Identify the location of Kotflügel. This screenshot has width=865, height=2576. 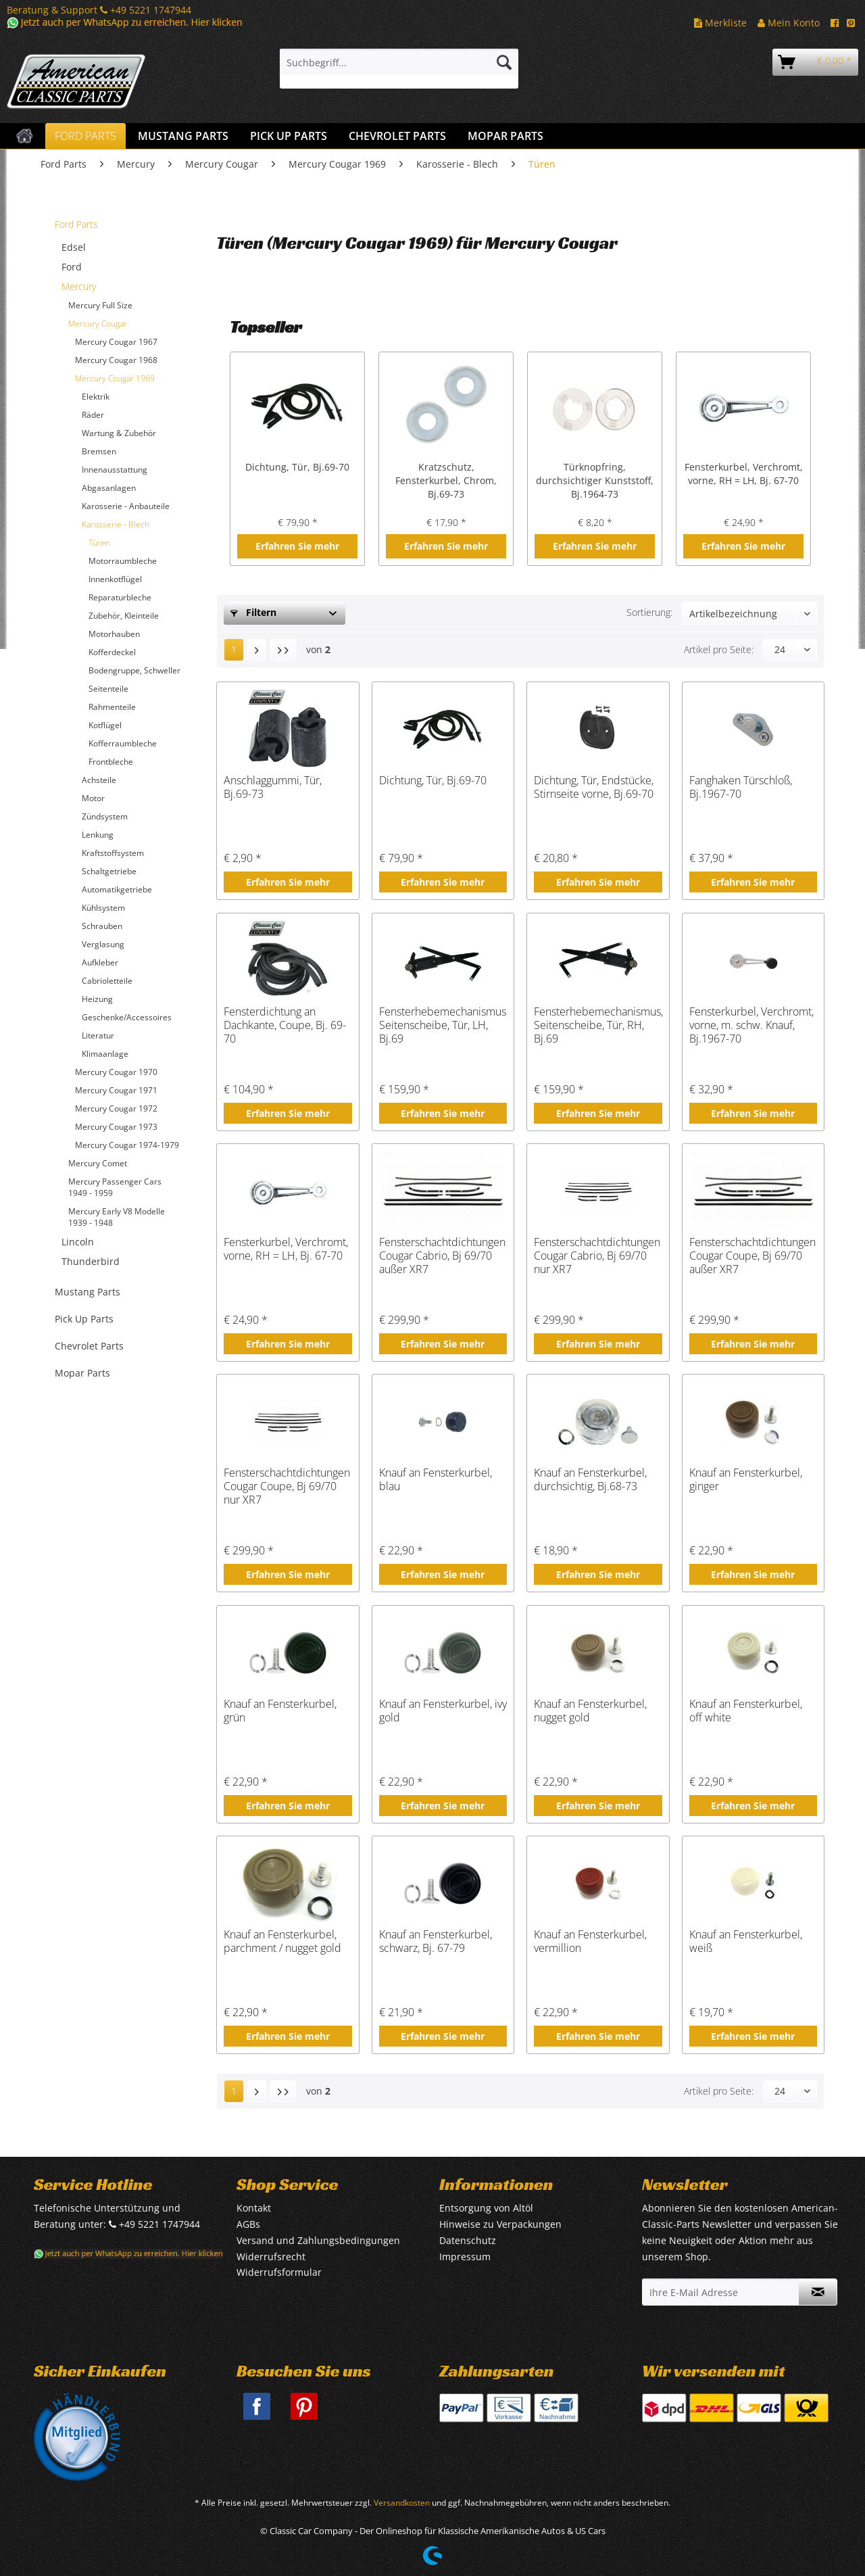
(105, 725).